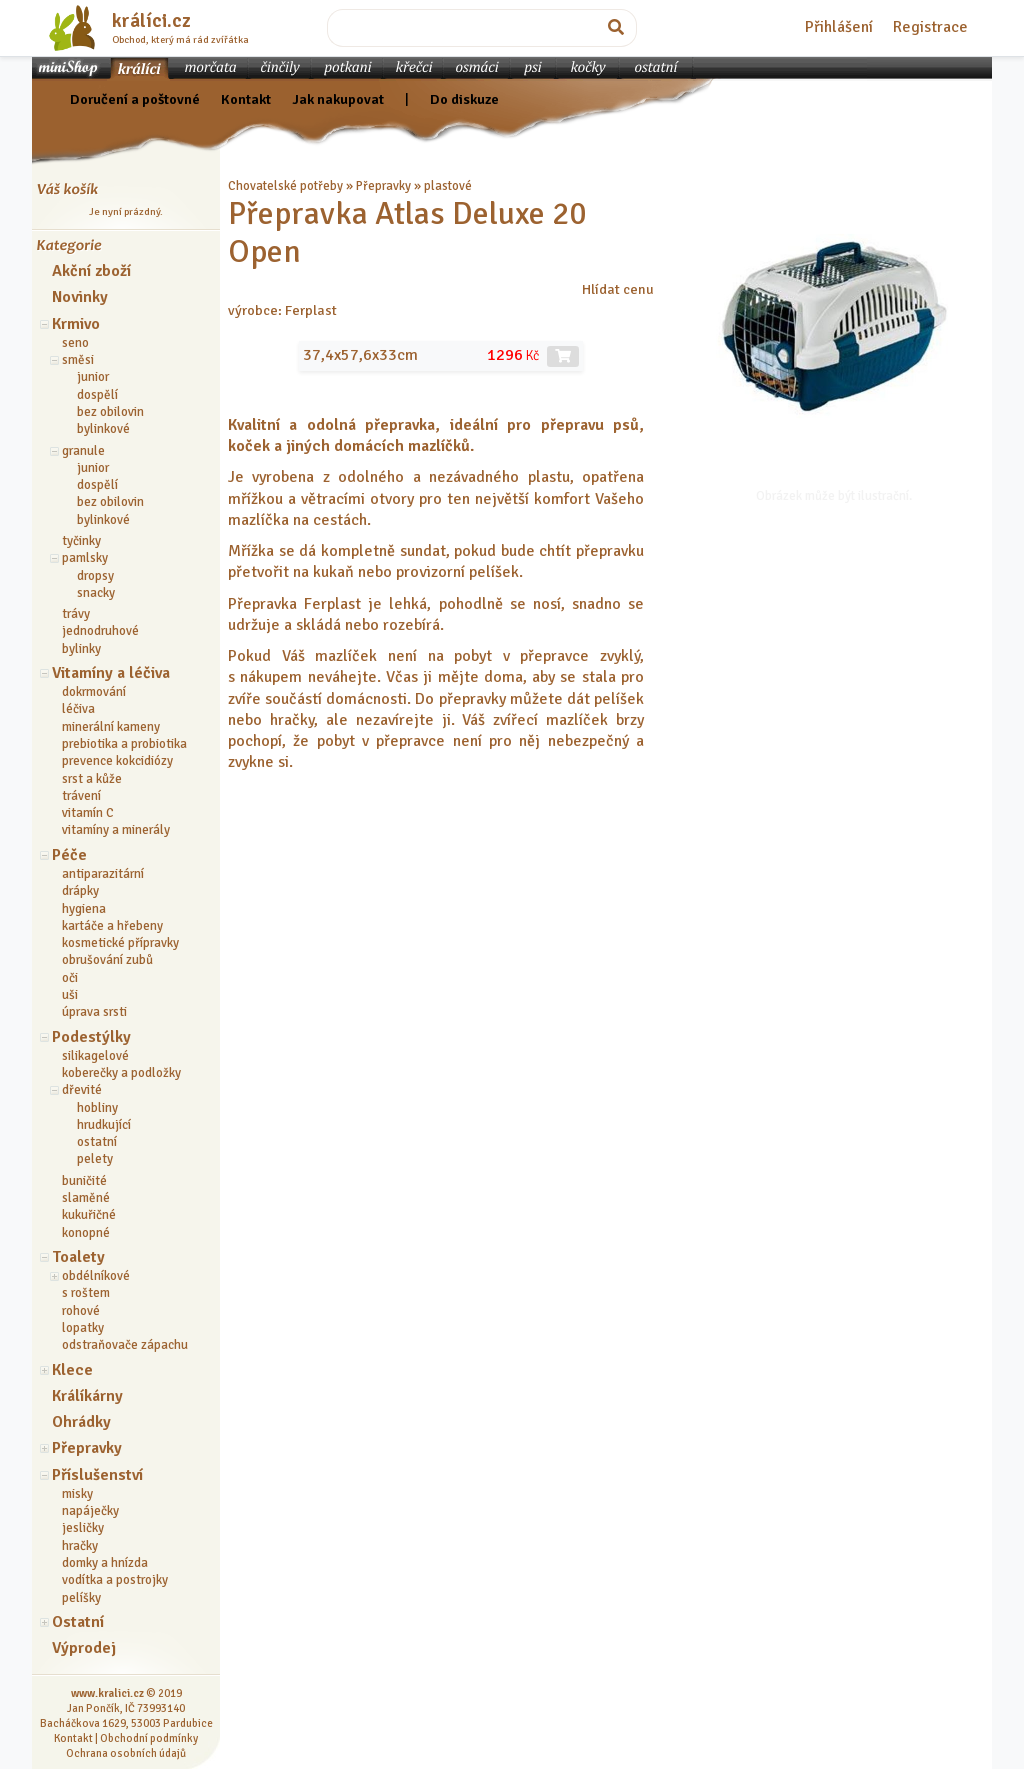  I want to click on antiparazitární, so click(103, 874).